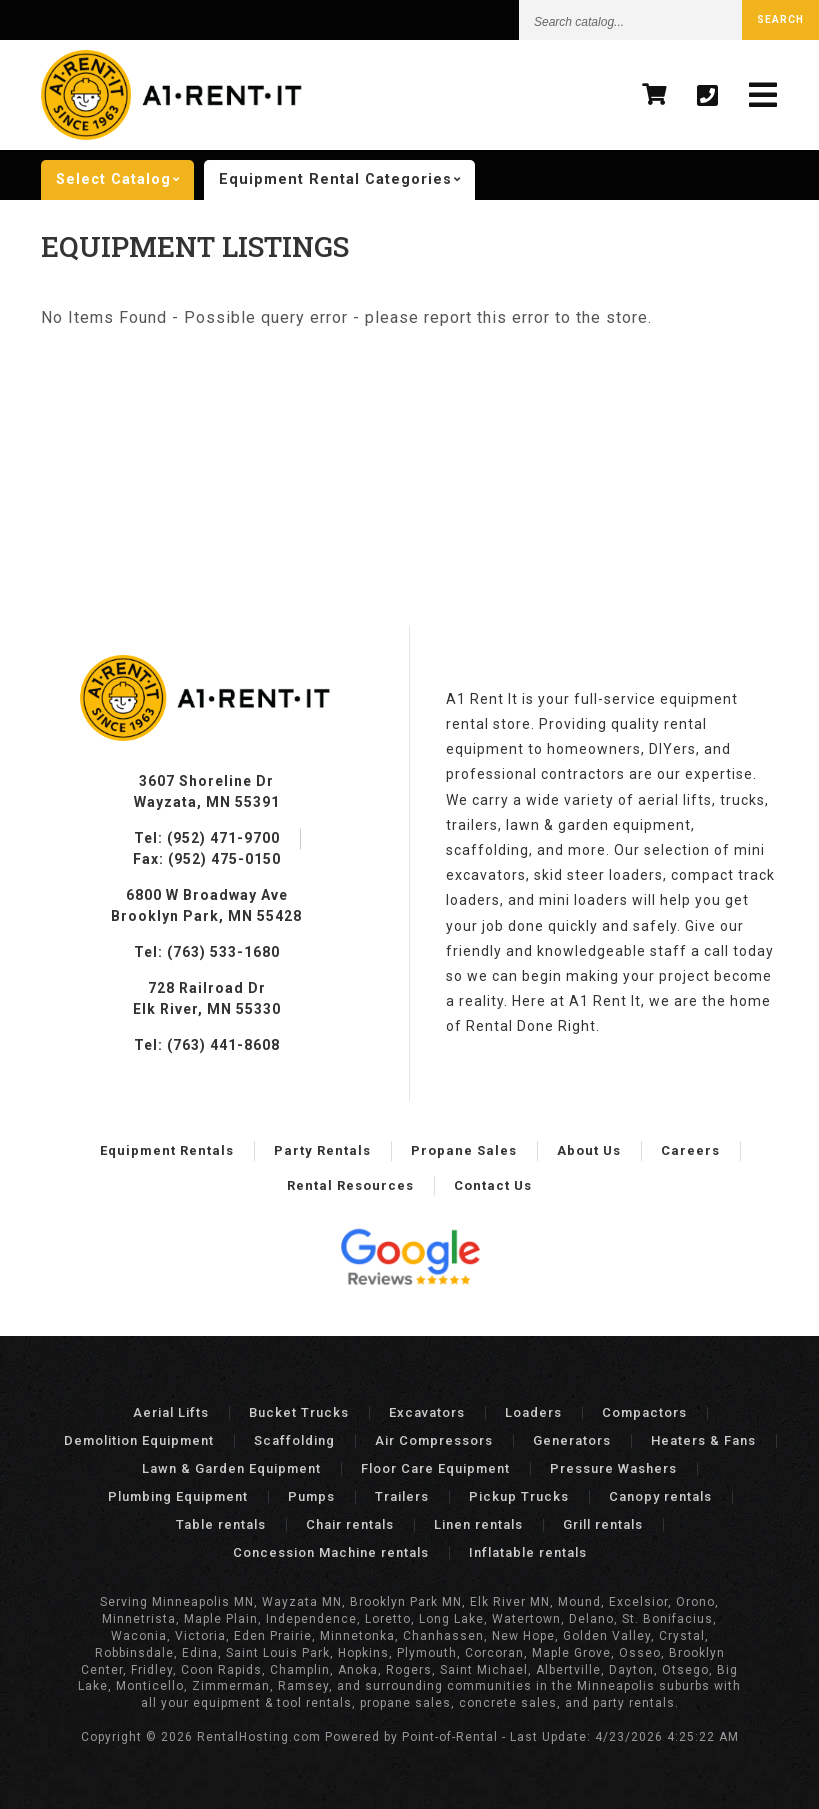  I want to click on Tel: (763) 441-8608, so click(207, 1045).